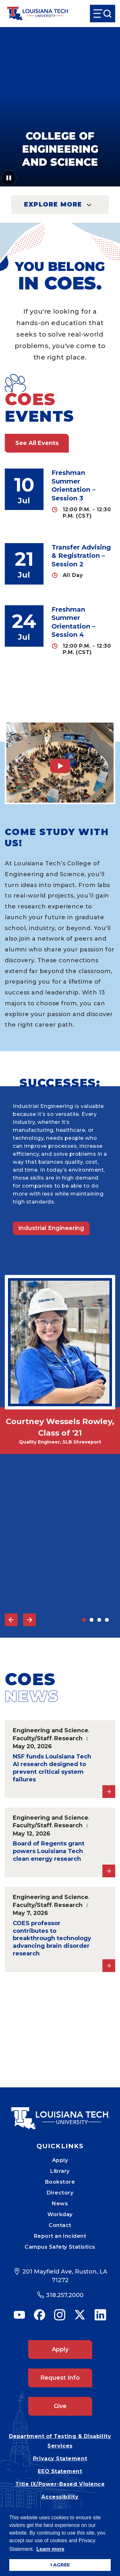 This screenshot has height=2576, width=120. What do you see at coordinates (60, 2182) in the screenshot?
I see `Bookstore` at bounding box center [60, 2182].